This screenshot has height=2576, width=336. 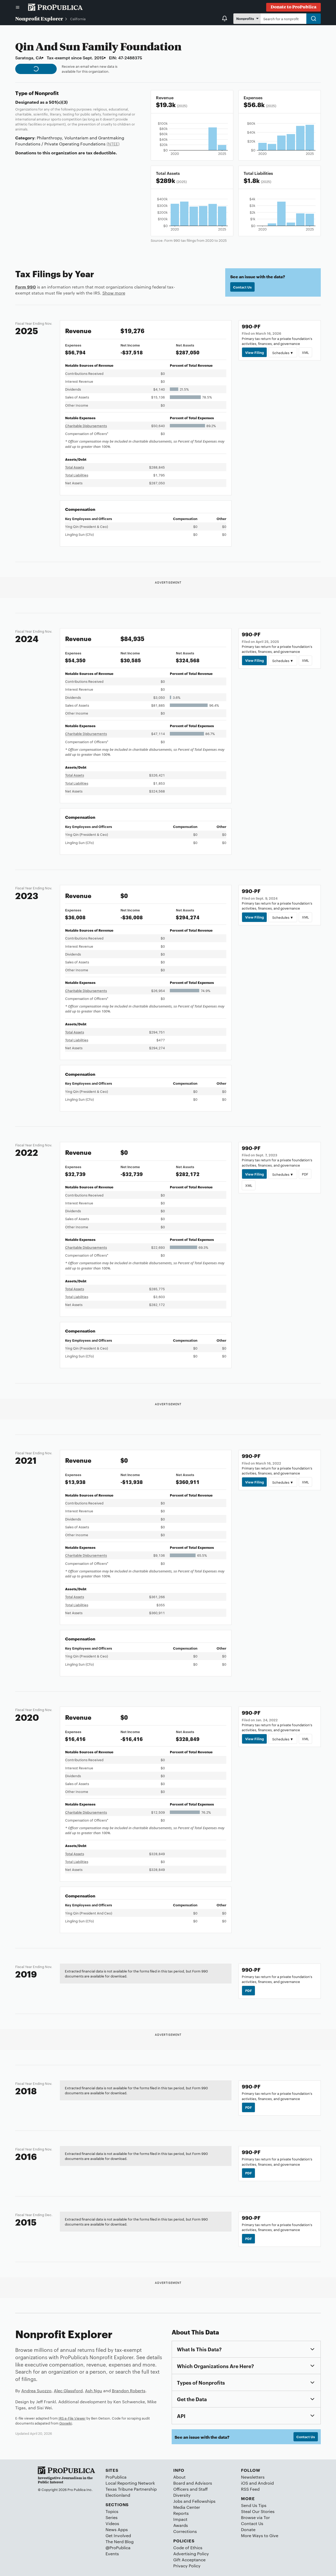 What do you see at coordinates (112, 2517) in the screenshot?
I see `Series` at bounding box center [112, 2517].